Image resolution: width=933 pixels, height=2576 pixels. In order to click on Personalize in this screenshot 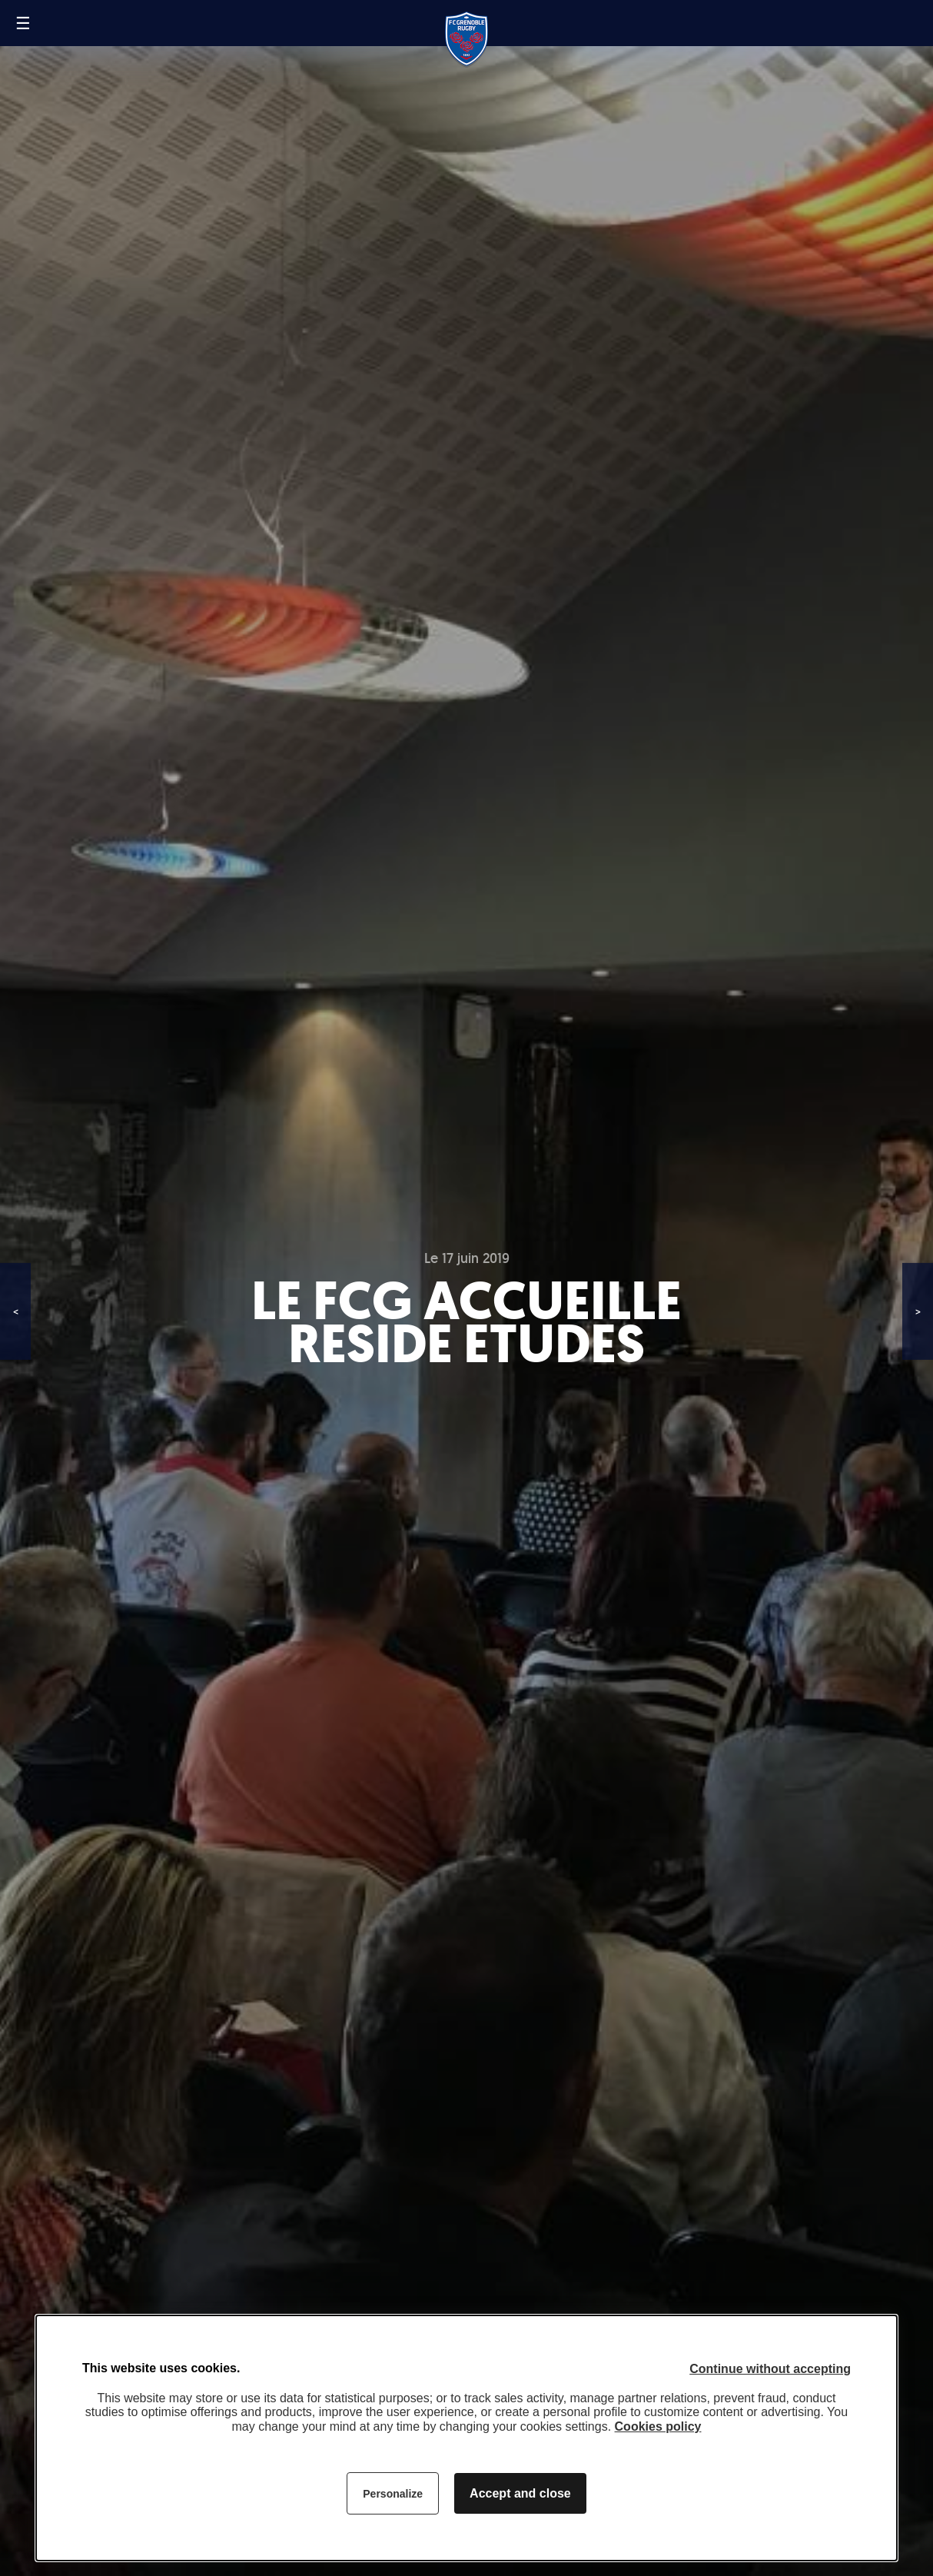, I will do `click(393, 2494)`.